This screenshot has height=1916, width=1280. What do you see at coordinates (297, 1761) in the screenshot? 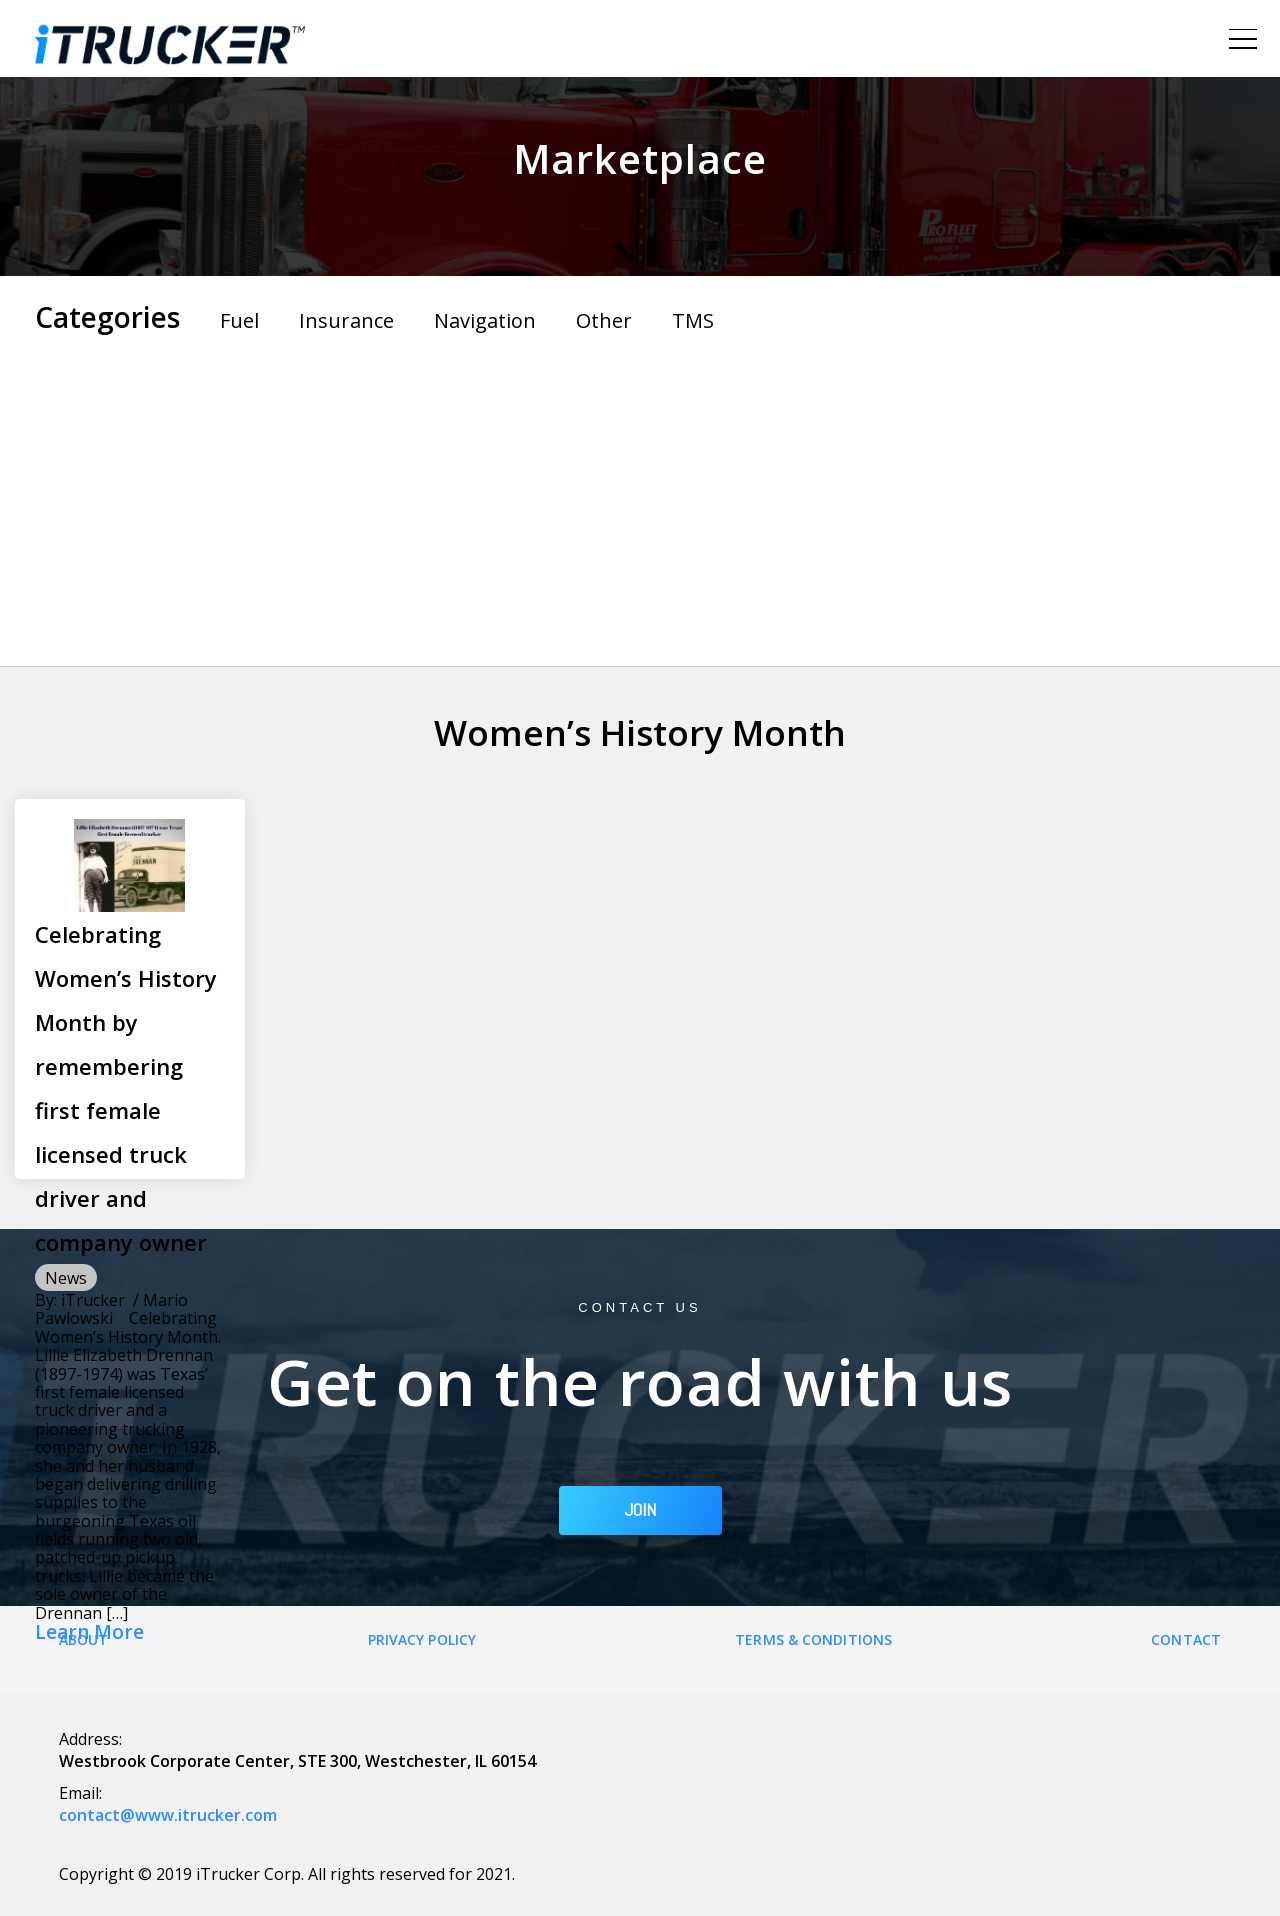
I see `Westbrook Corporate Center, STE 300, Westchester, IL 60154` at bounding box center [297, 1761].